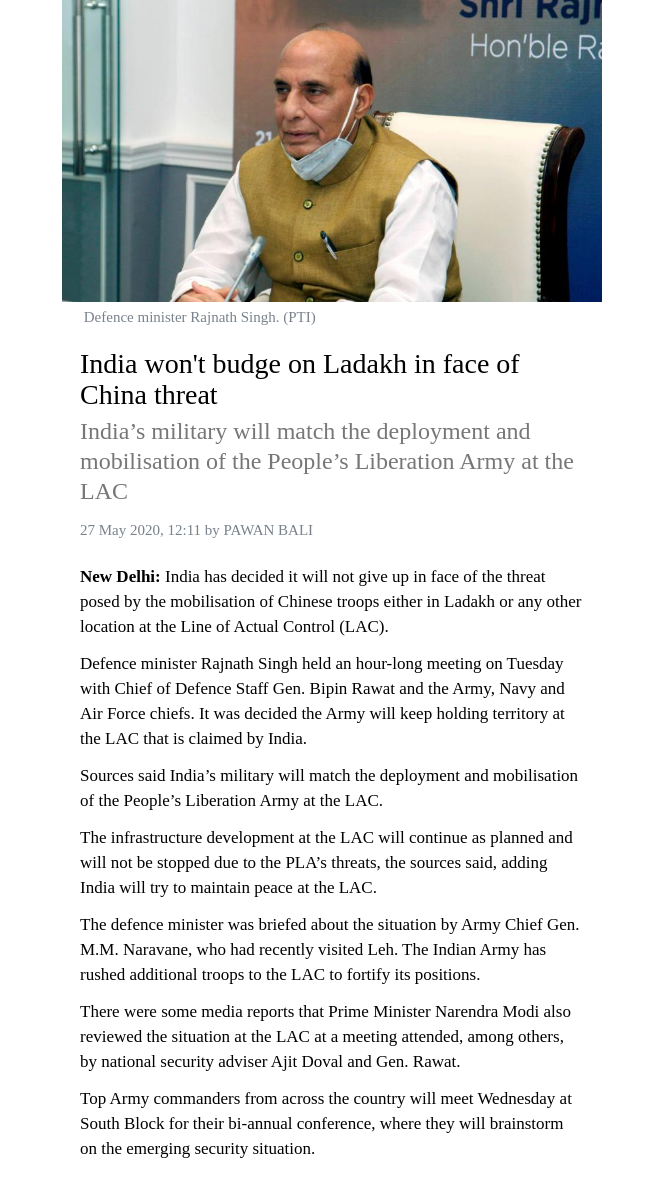 The image size is (664, 1185). Describe the element at coordinates (269, 530) in the screenshot. I see `PAWAN BALI` at that location.